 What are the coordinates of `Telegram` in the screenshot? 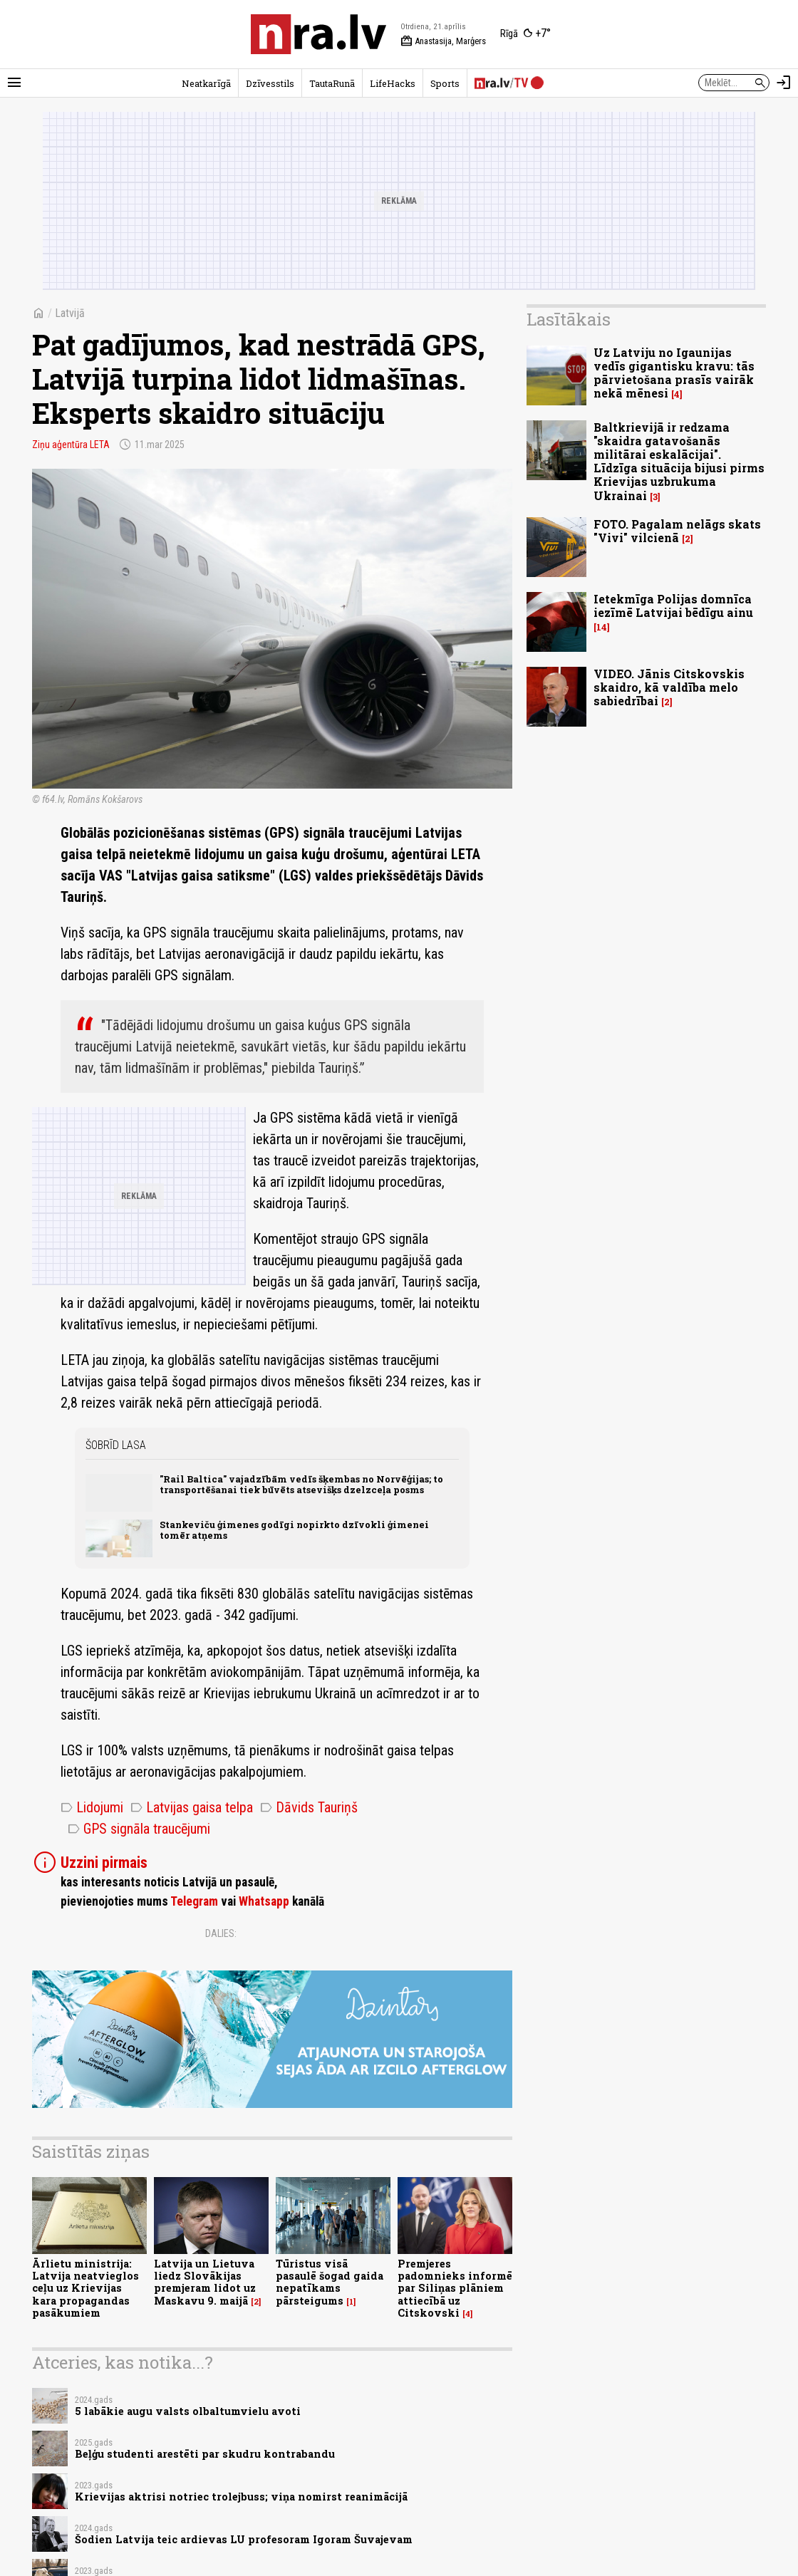 It's located at (194, 1901).